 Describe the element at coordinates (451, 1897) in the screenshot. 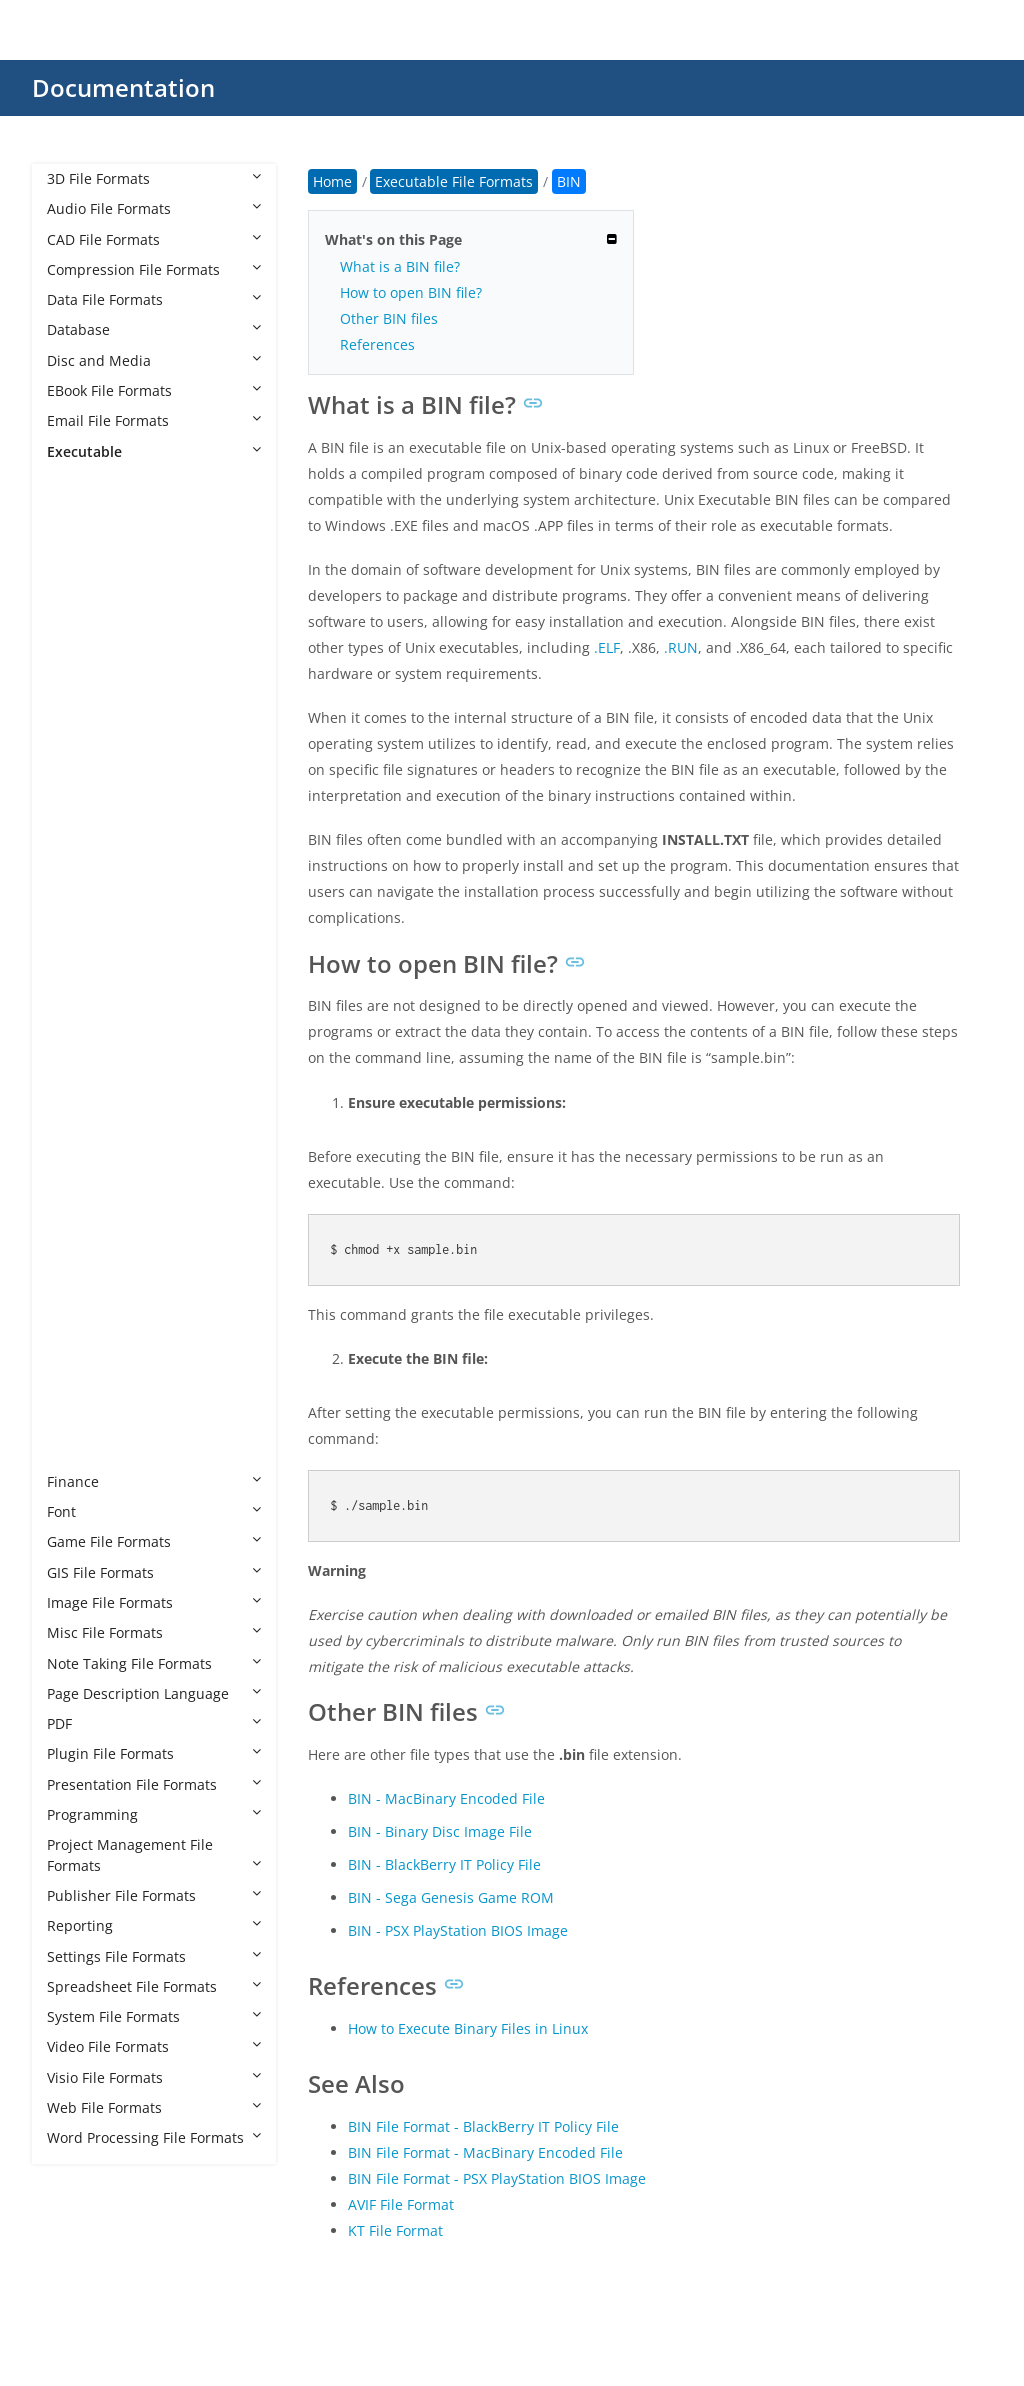

I see `BIN - Sega Genesis Game ROM` at that location.